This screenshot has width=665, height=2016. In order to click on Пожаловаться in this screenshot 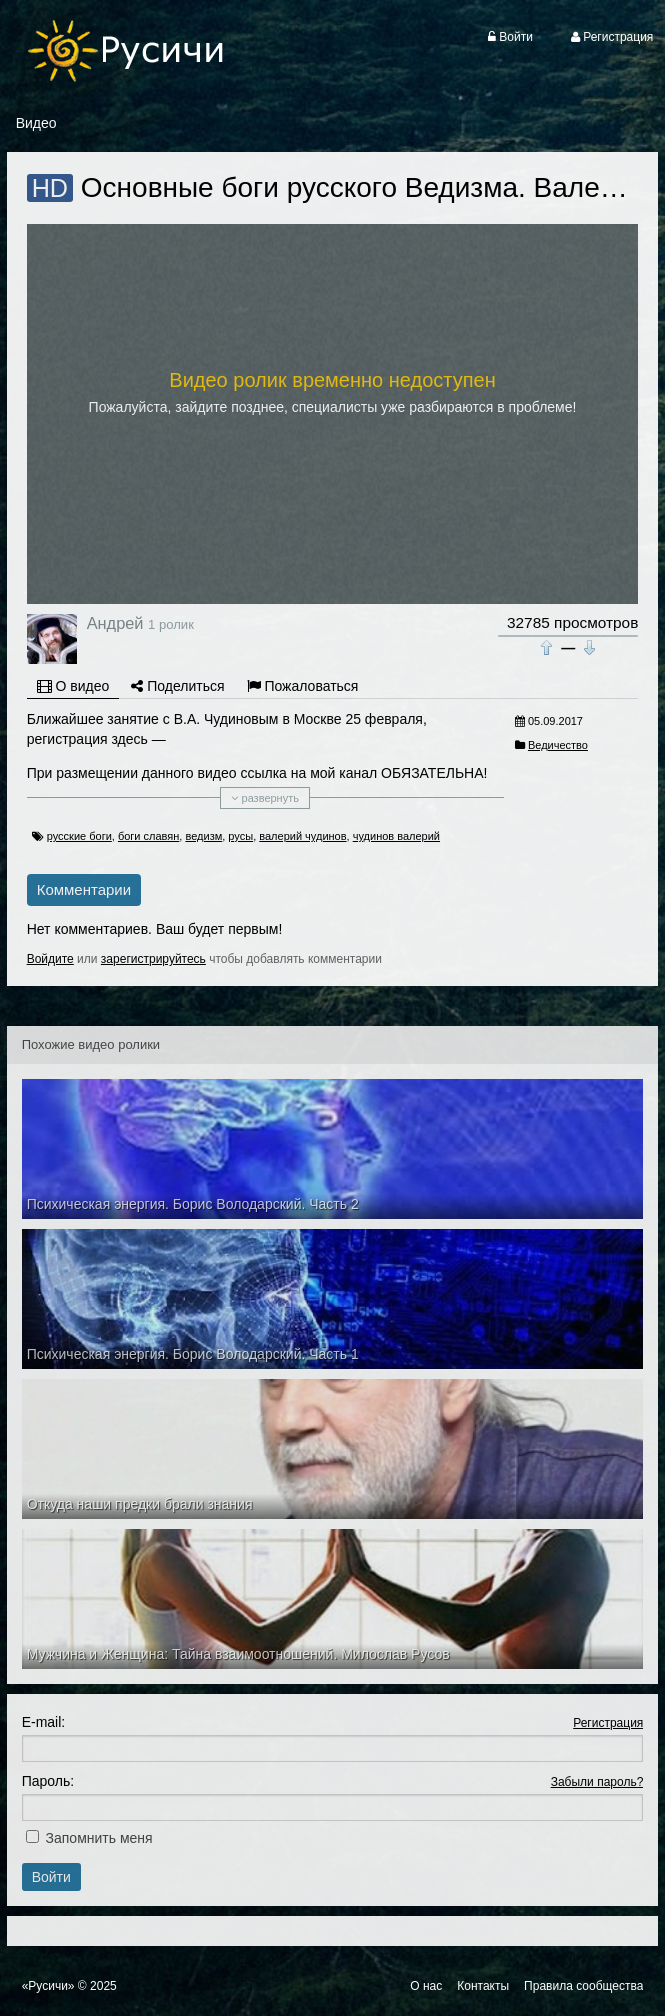, I will do `click(303, 686)`.